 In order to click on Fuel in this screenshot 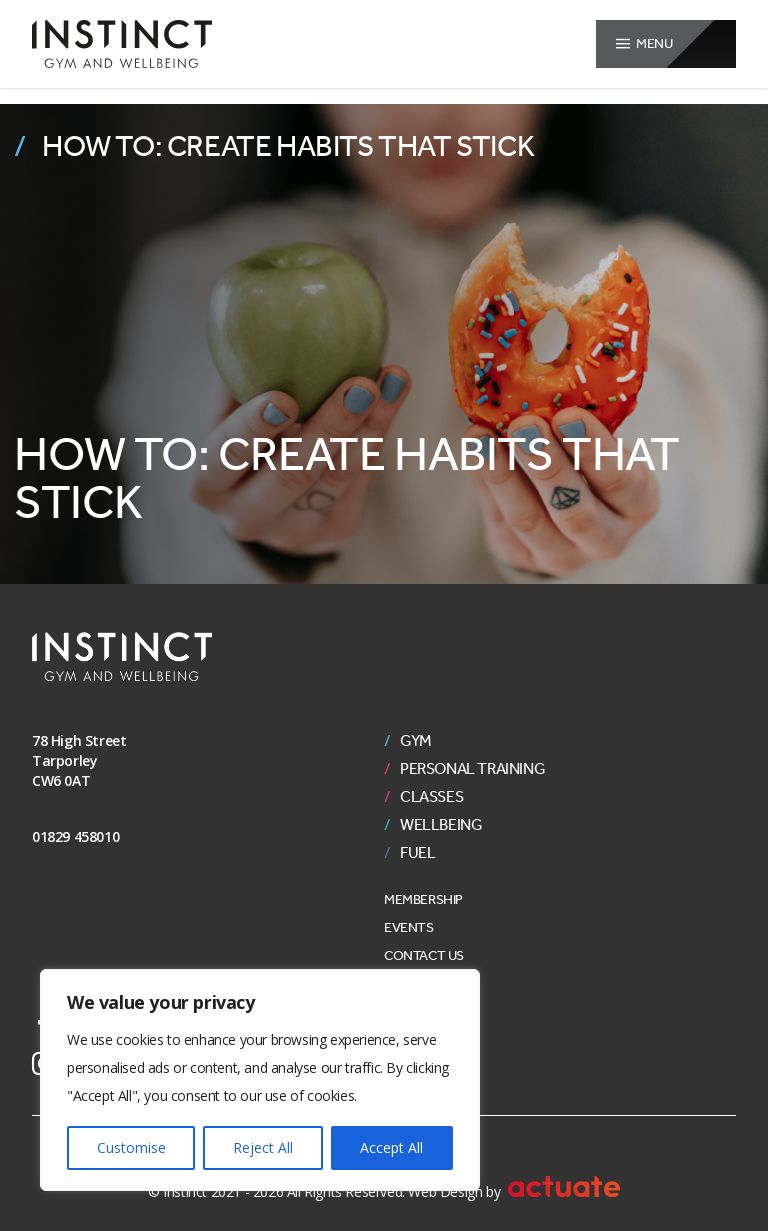, I will do `click(417, 853)`.